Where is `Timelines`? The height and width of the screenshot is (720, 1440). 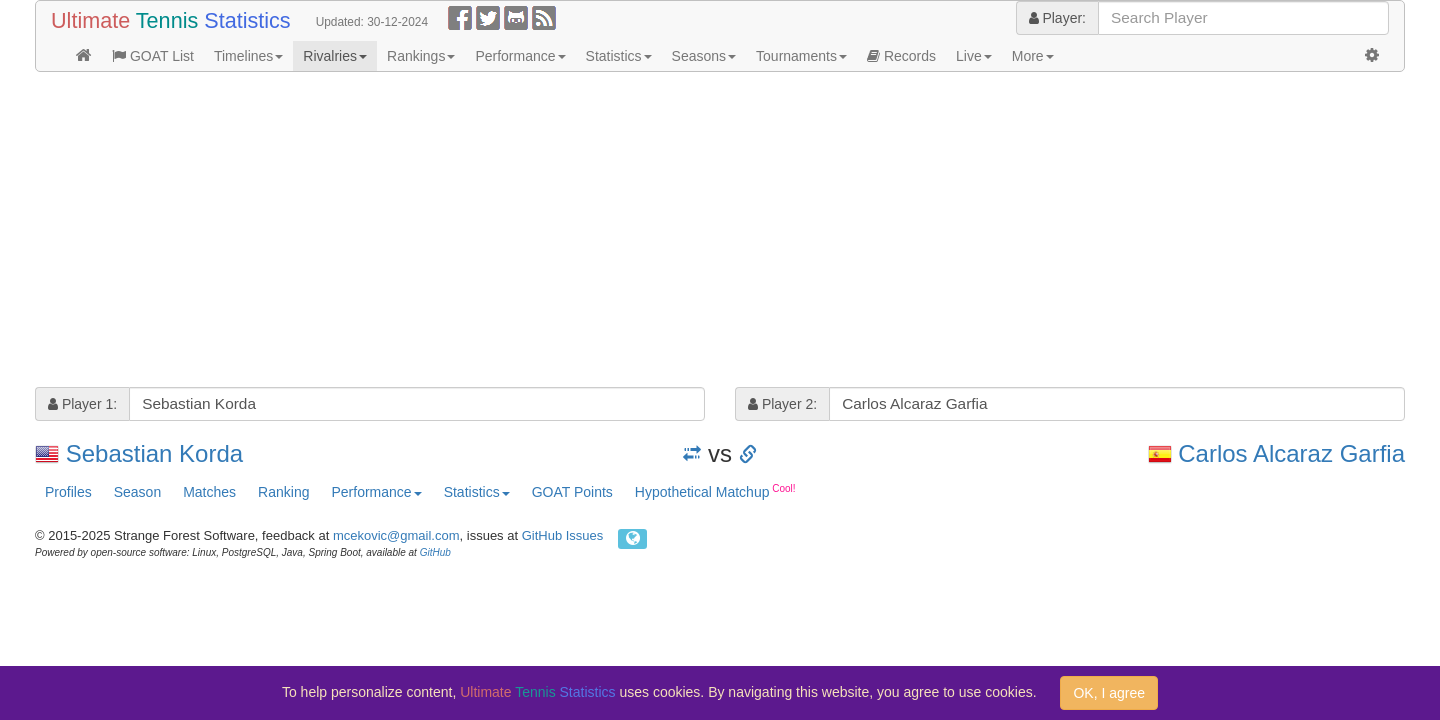 Timelines is located at coordinates (248, 56).